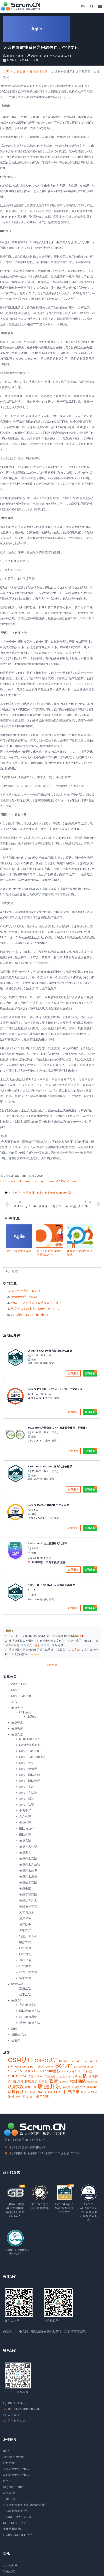  What do you see at coordinates (29, 1864) in the screenshot?
I see `敏捷开发方法论` at bounding box center [29, 1864].